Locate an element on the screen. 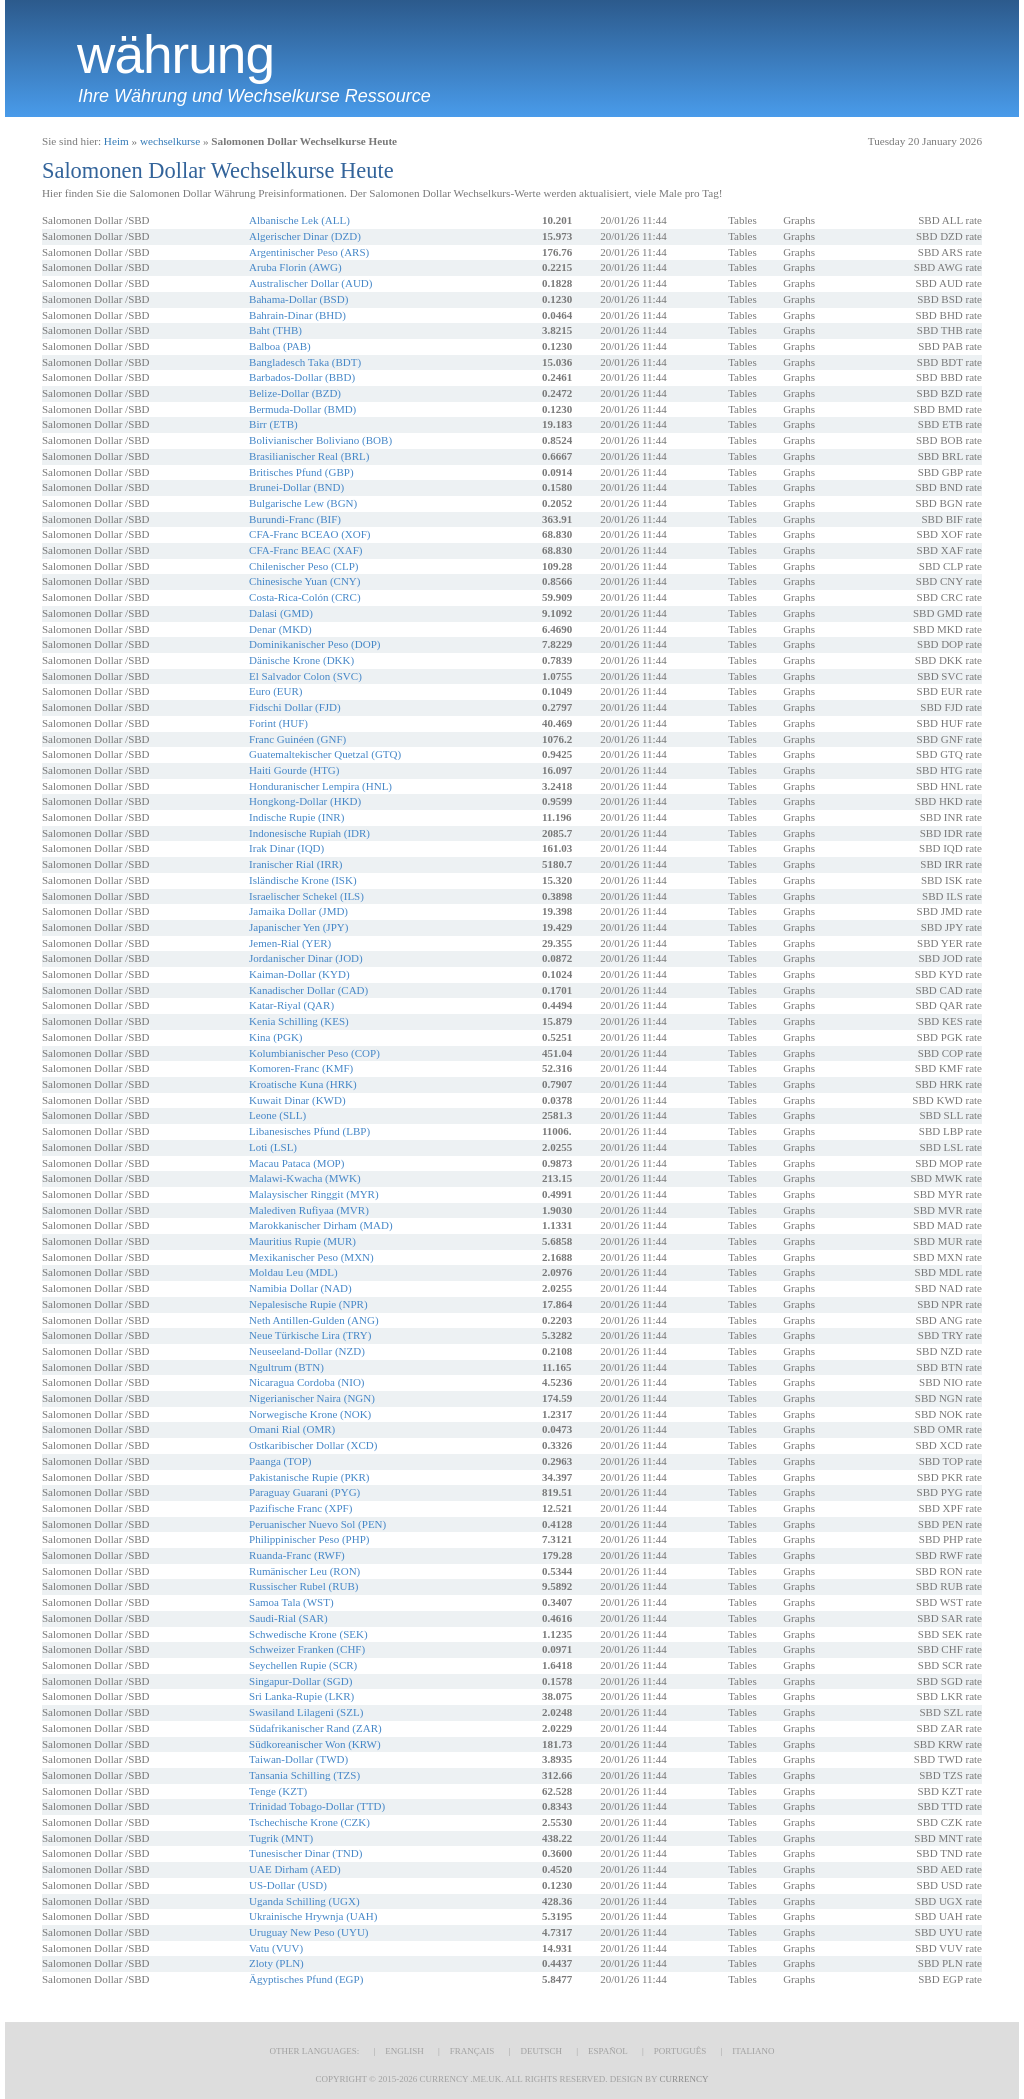 The height and width of the screenshot is (2099, 1024). Tunesischer Dinar (TND) is located at coordinates (305, 1853).